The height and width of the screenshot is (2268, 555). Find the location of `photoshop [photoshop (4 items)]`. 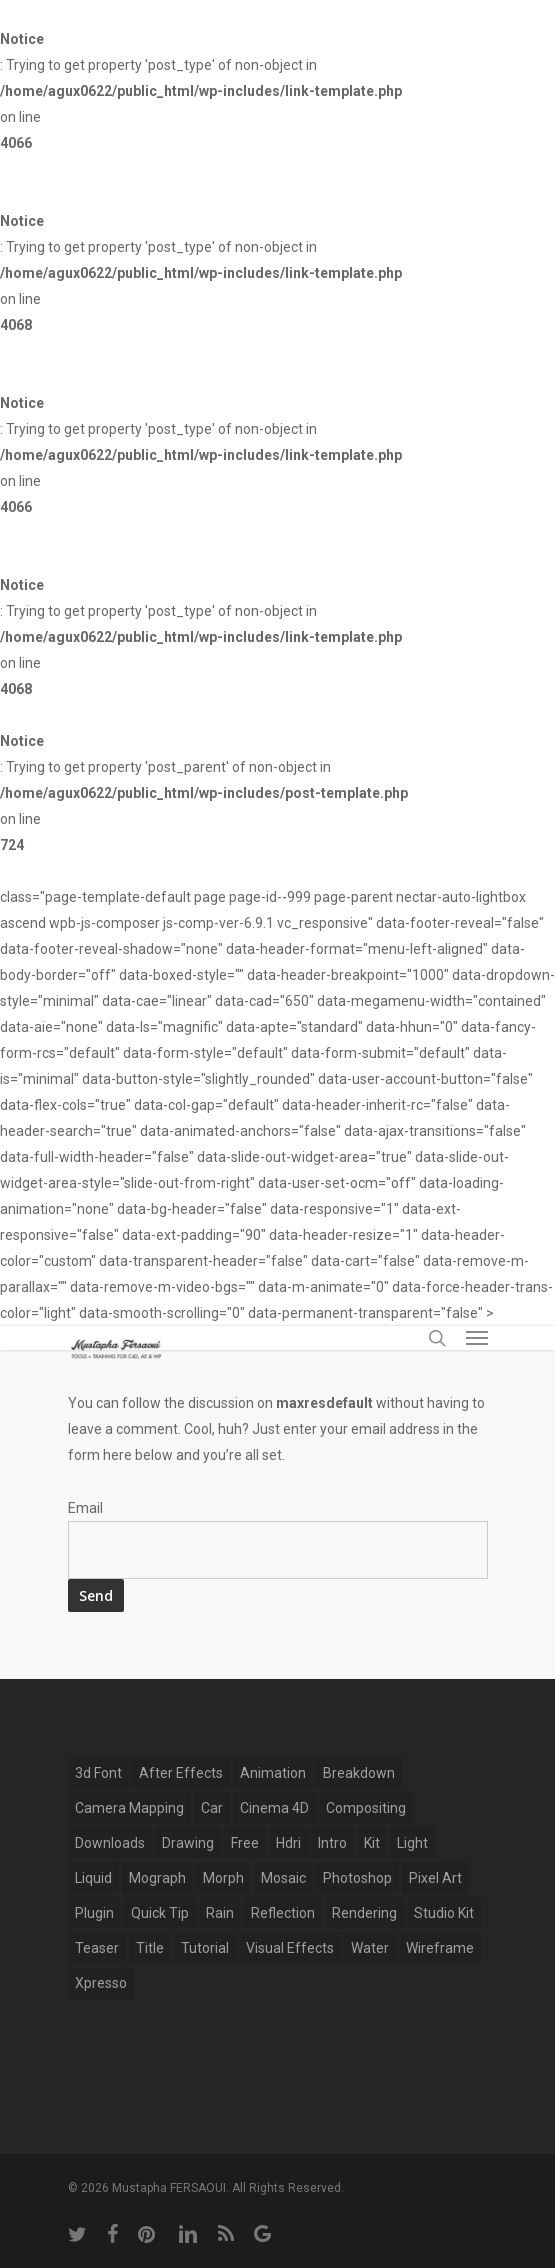

photoshop [photoshop (4 items)] is located at coordinates (357, 1878).